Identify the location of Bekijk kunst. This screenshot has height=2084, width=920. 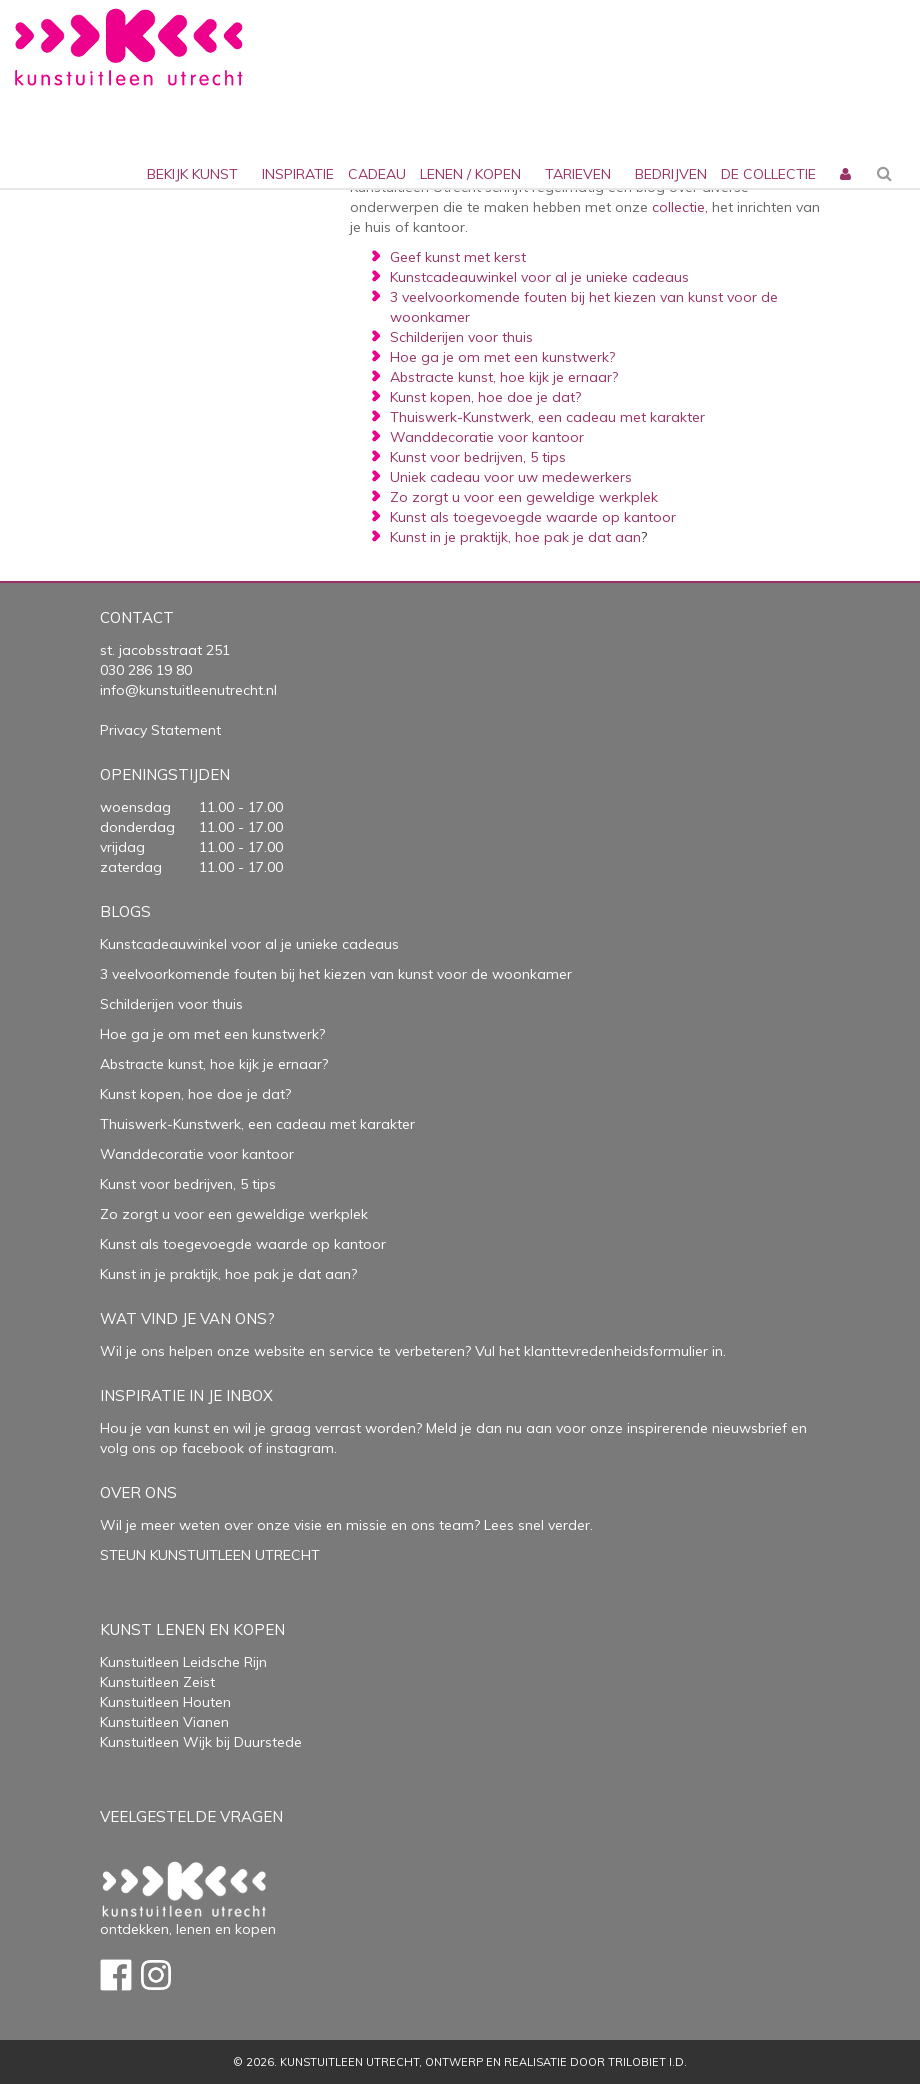
(192, 174).